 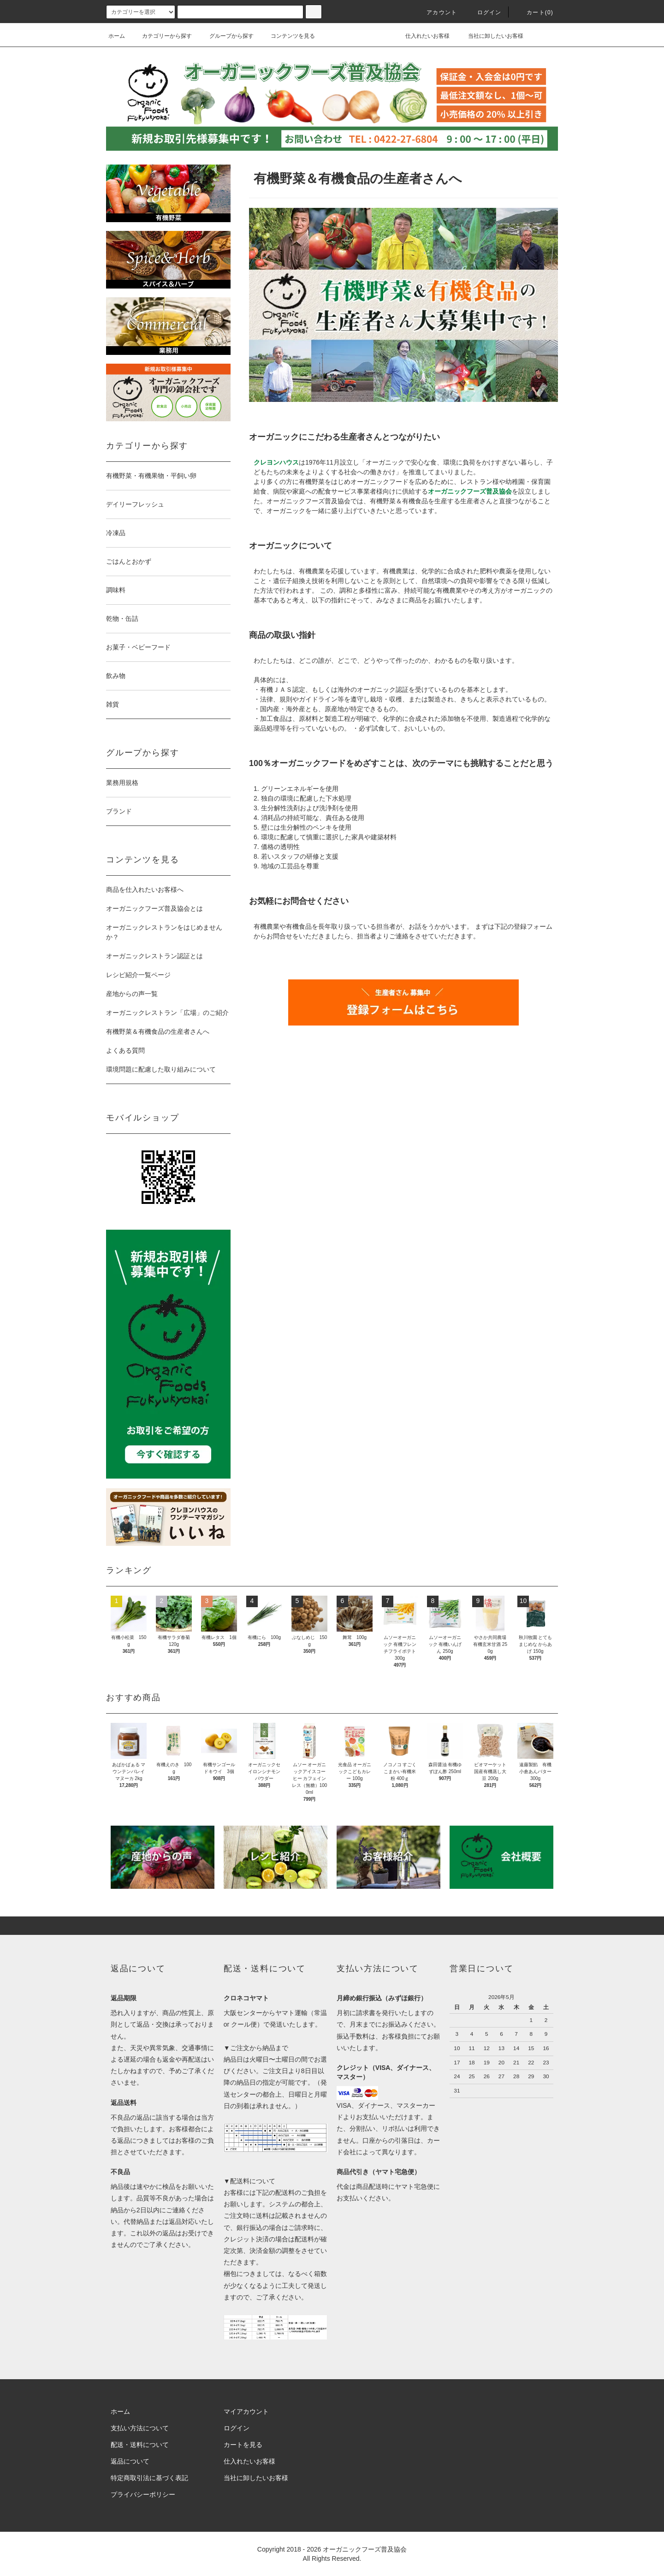 What do you see at coordinates (154, 956) in the screenshot?
I see `オーガニックレストラン認証とは` at bounding box center [154, 956].